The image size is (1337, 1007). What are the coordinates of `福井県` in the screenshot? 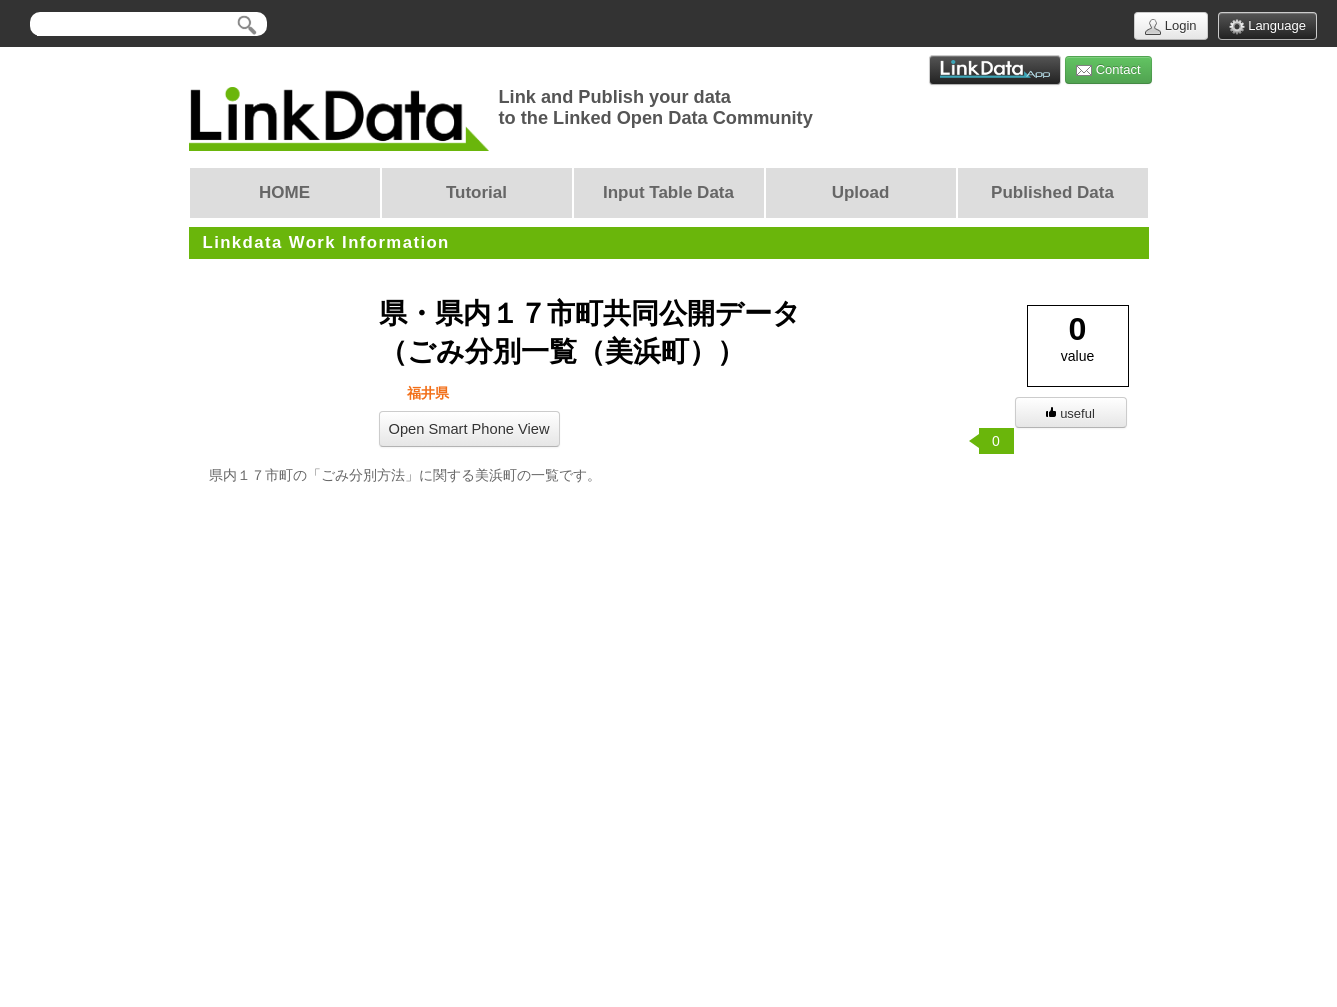 It's located at (427, 393).